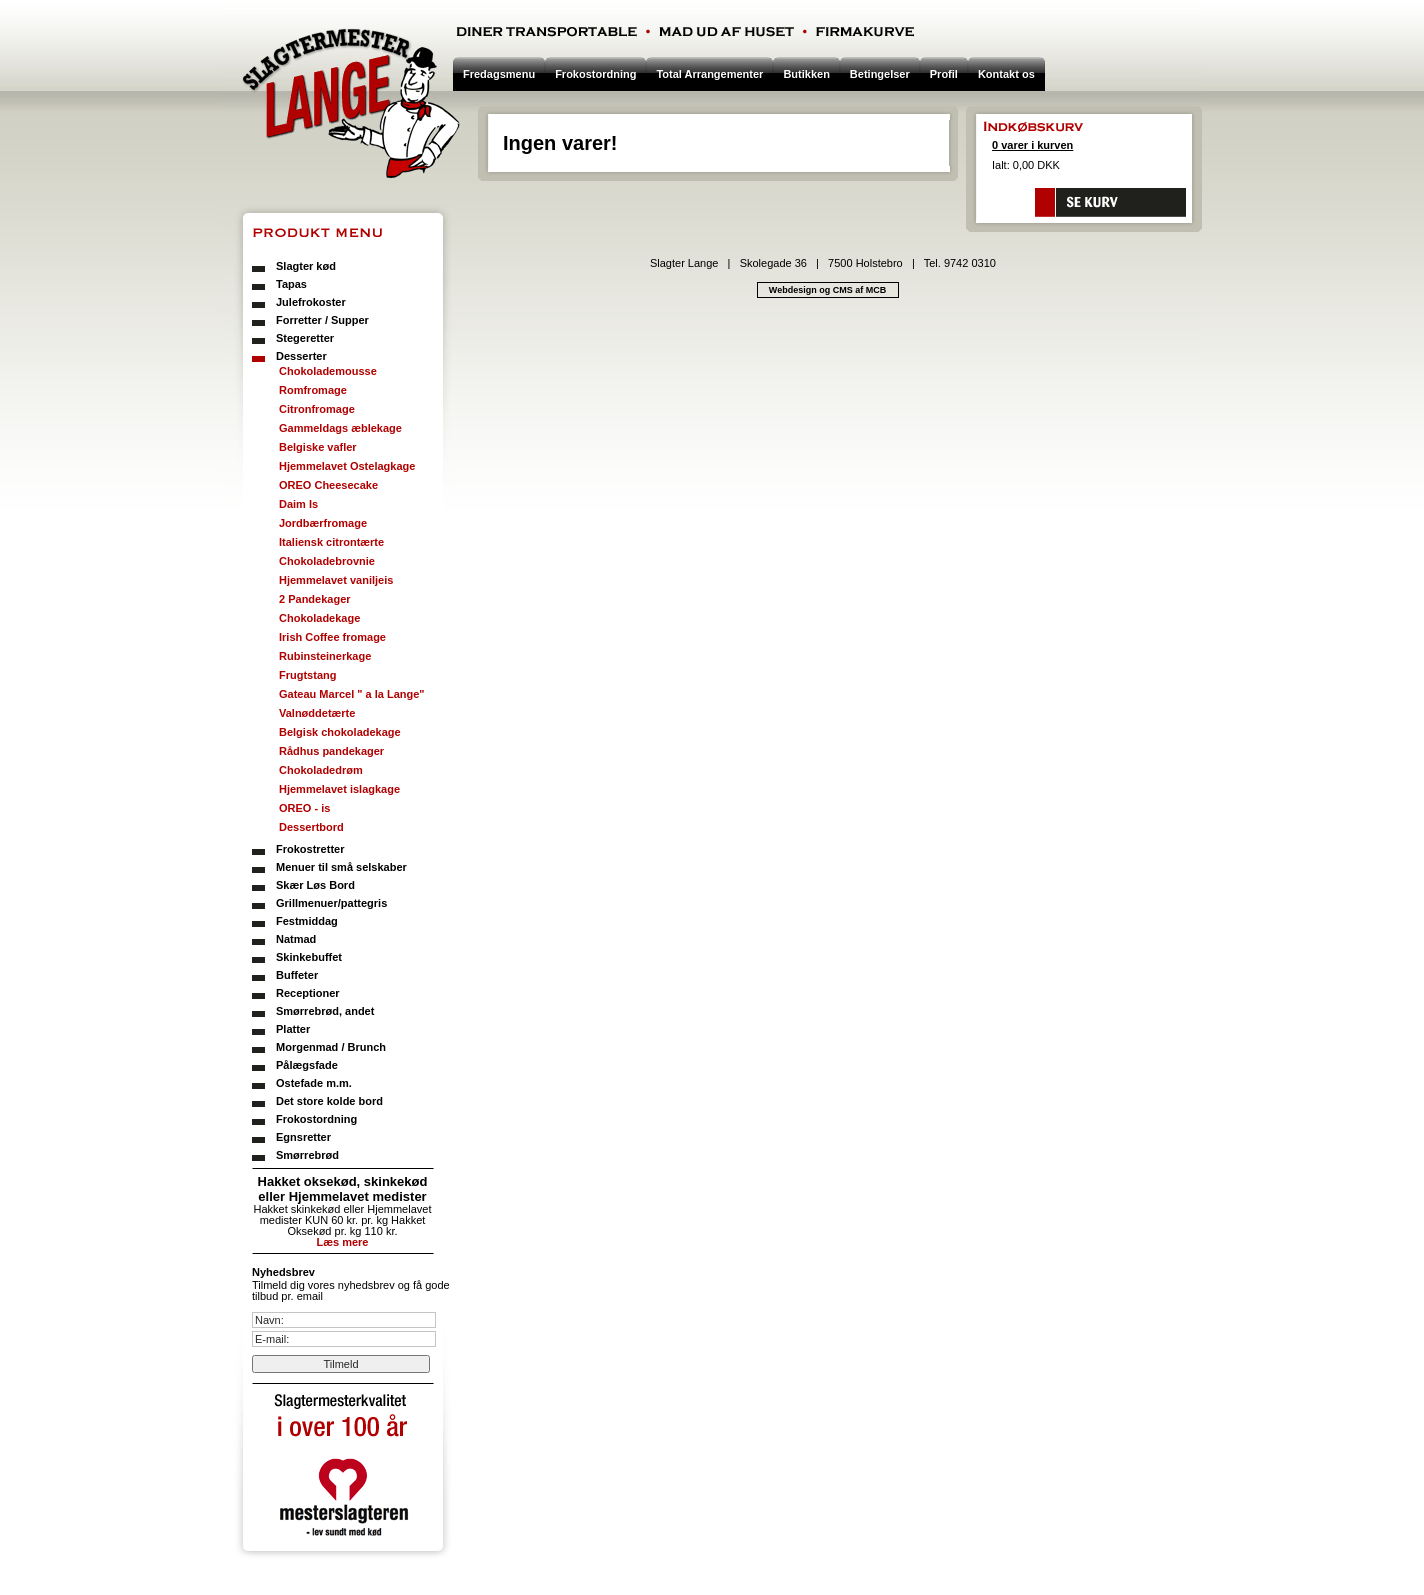 The height and width of the screenshot is (1595, 1424). I want to click on Egnsretter, so click(303, 1137).